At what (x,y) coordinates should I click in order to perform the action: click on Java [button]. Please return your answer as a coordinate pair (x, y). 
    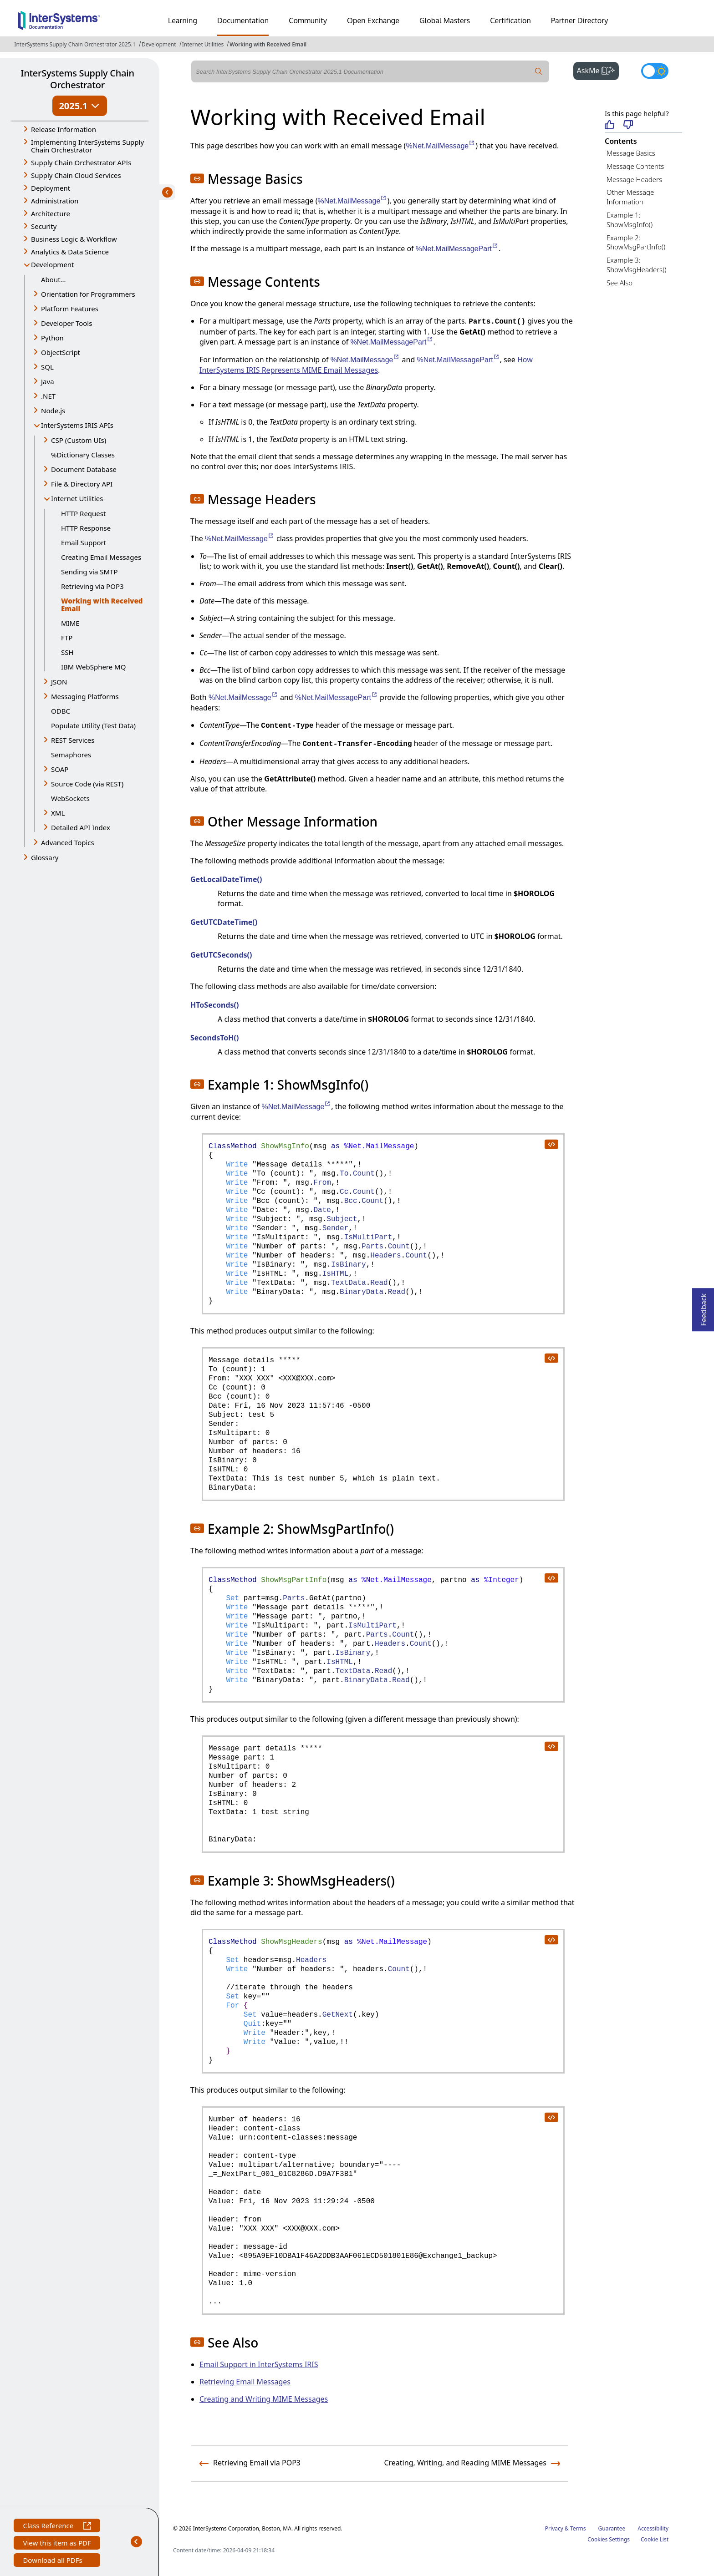
    Looking at the image, I should click on (47, 381).